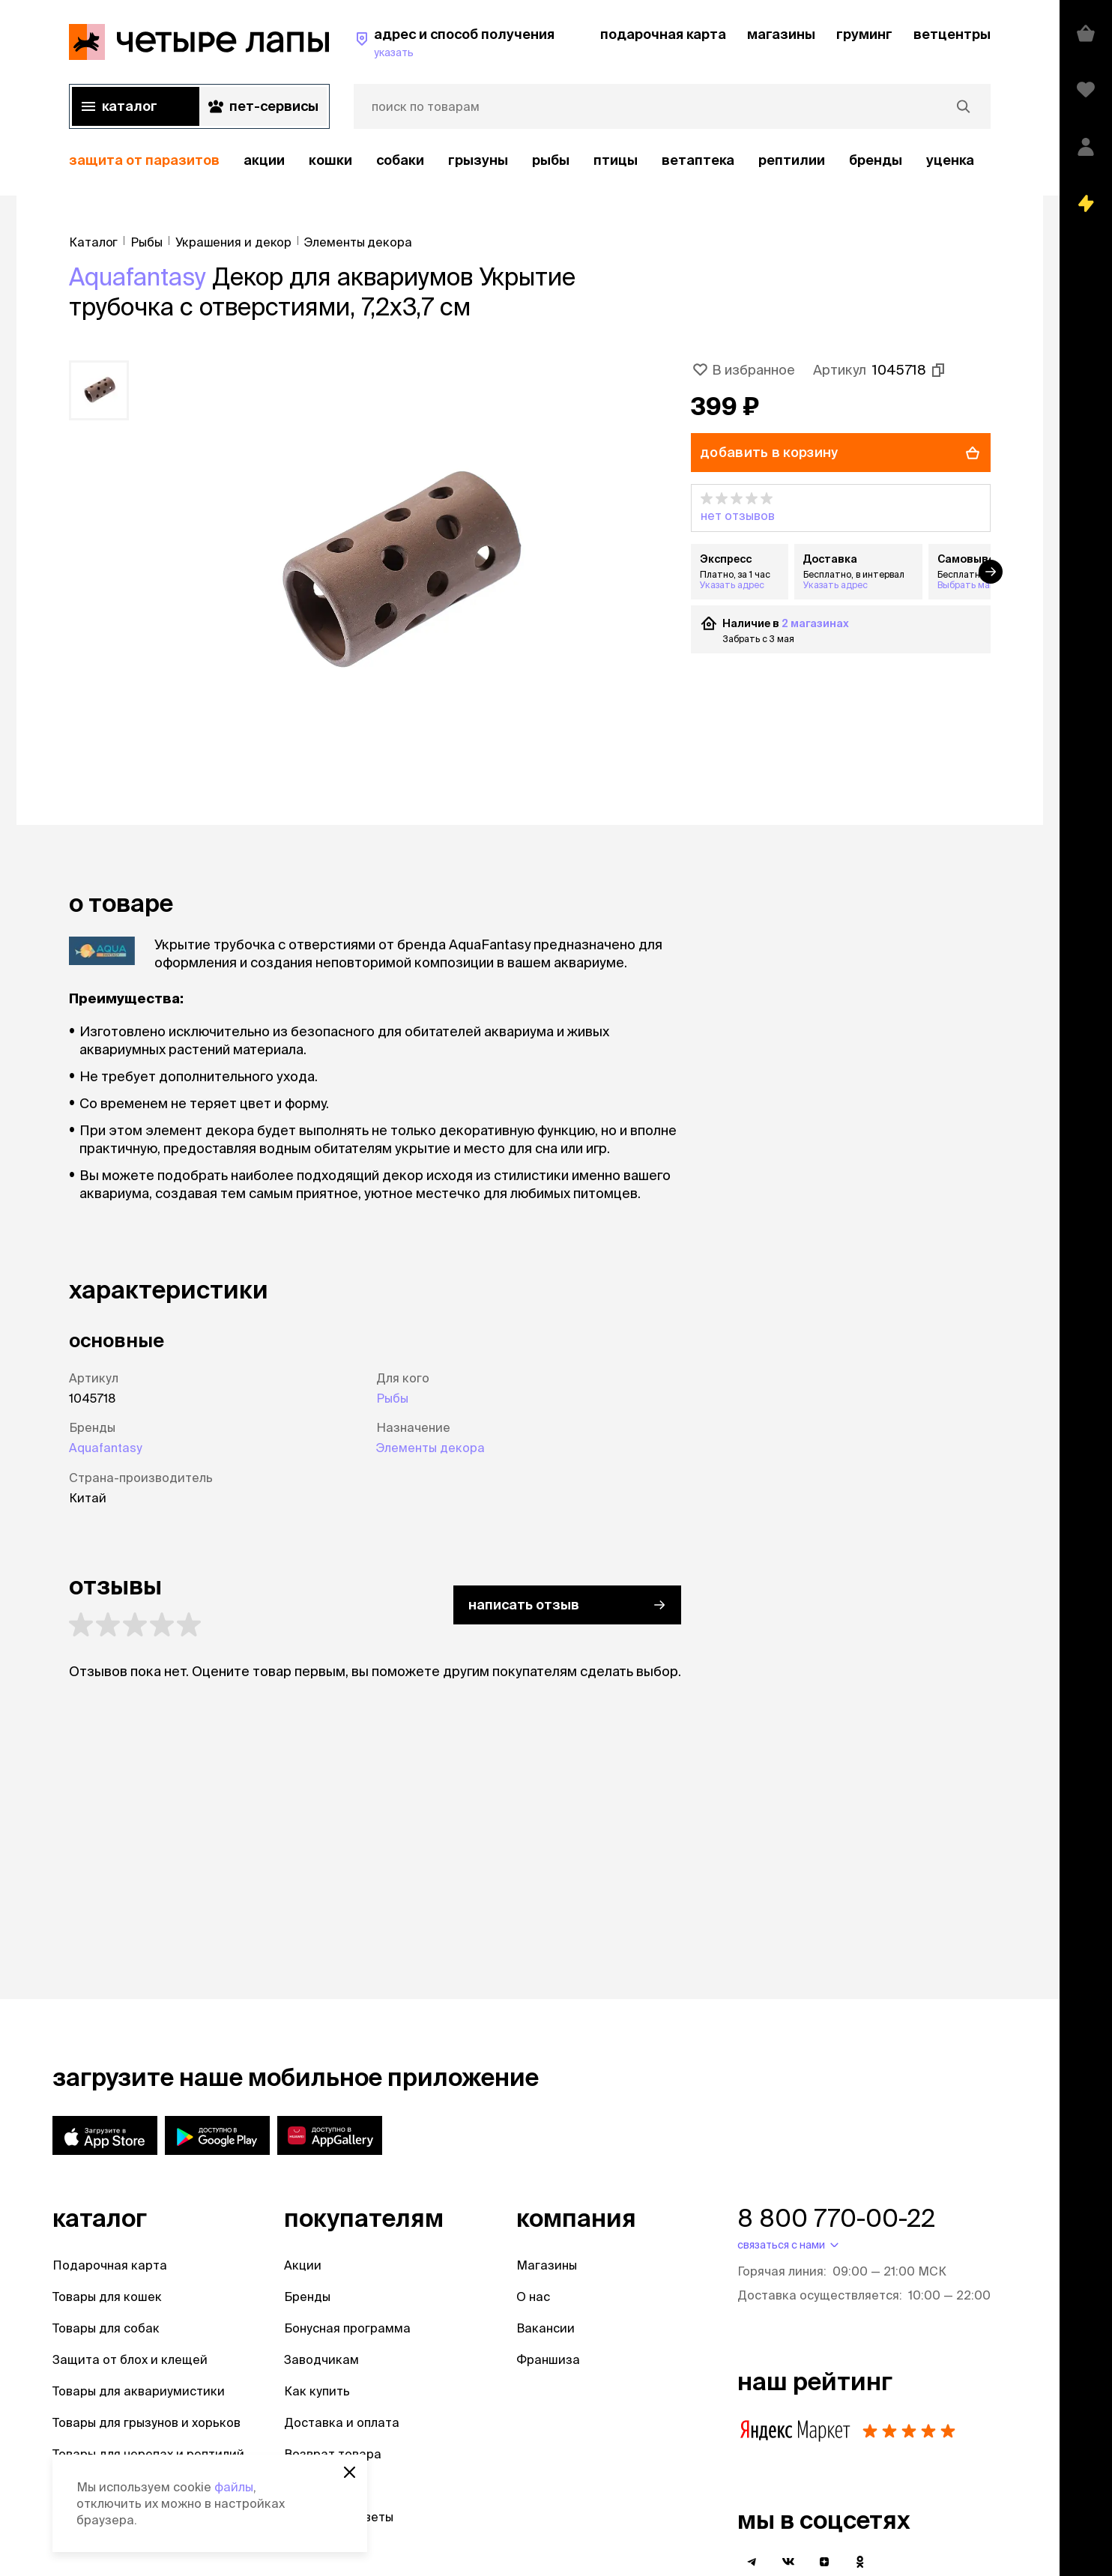 The width and height of the screenshot is (1112, 2576). I want to click on Товары для грызунов и хорьков, so click(146, 2422).